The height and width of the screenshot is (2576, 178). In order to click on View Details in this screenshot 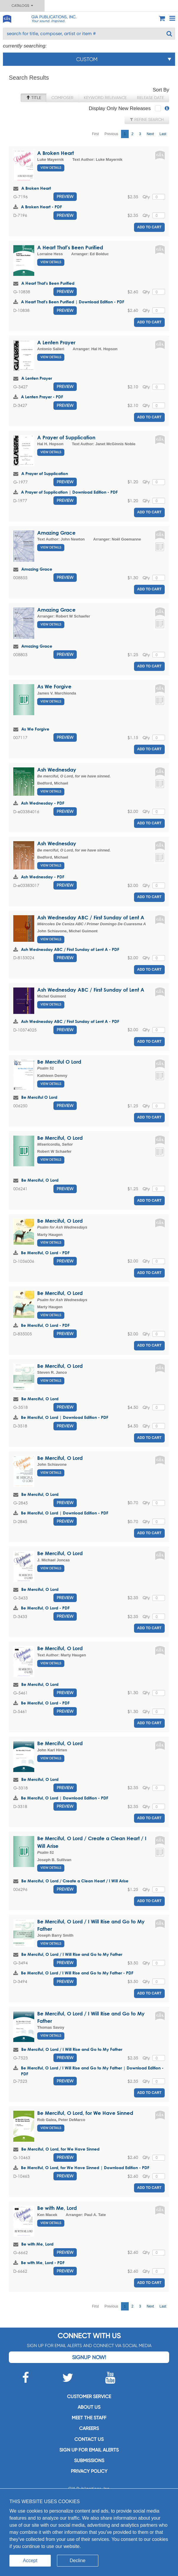, I will do `click(50, 168)`.